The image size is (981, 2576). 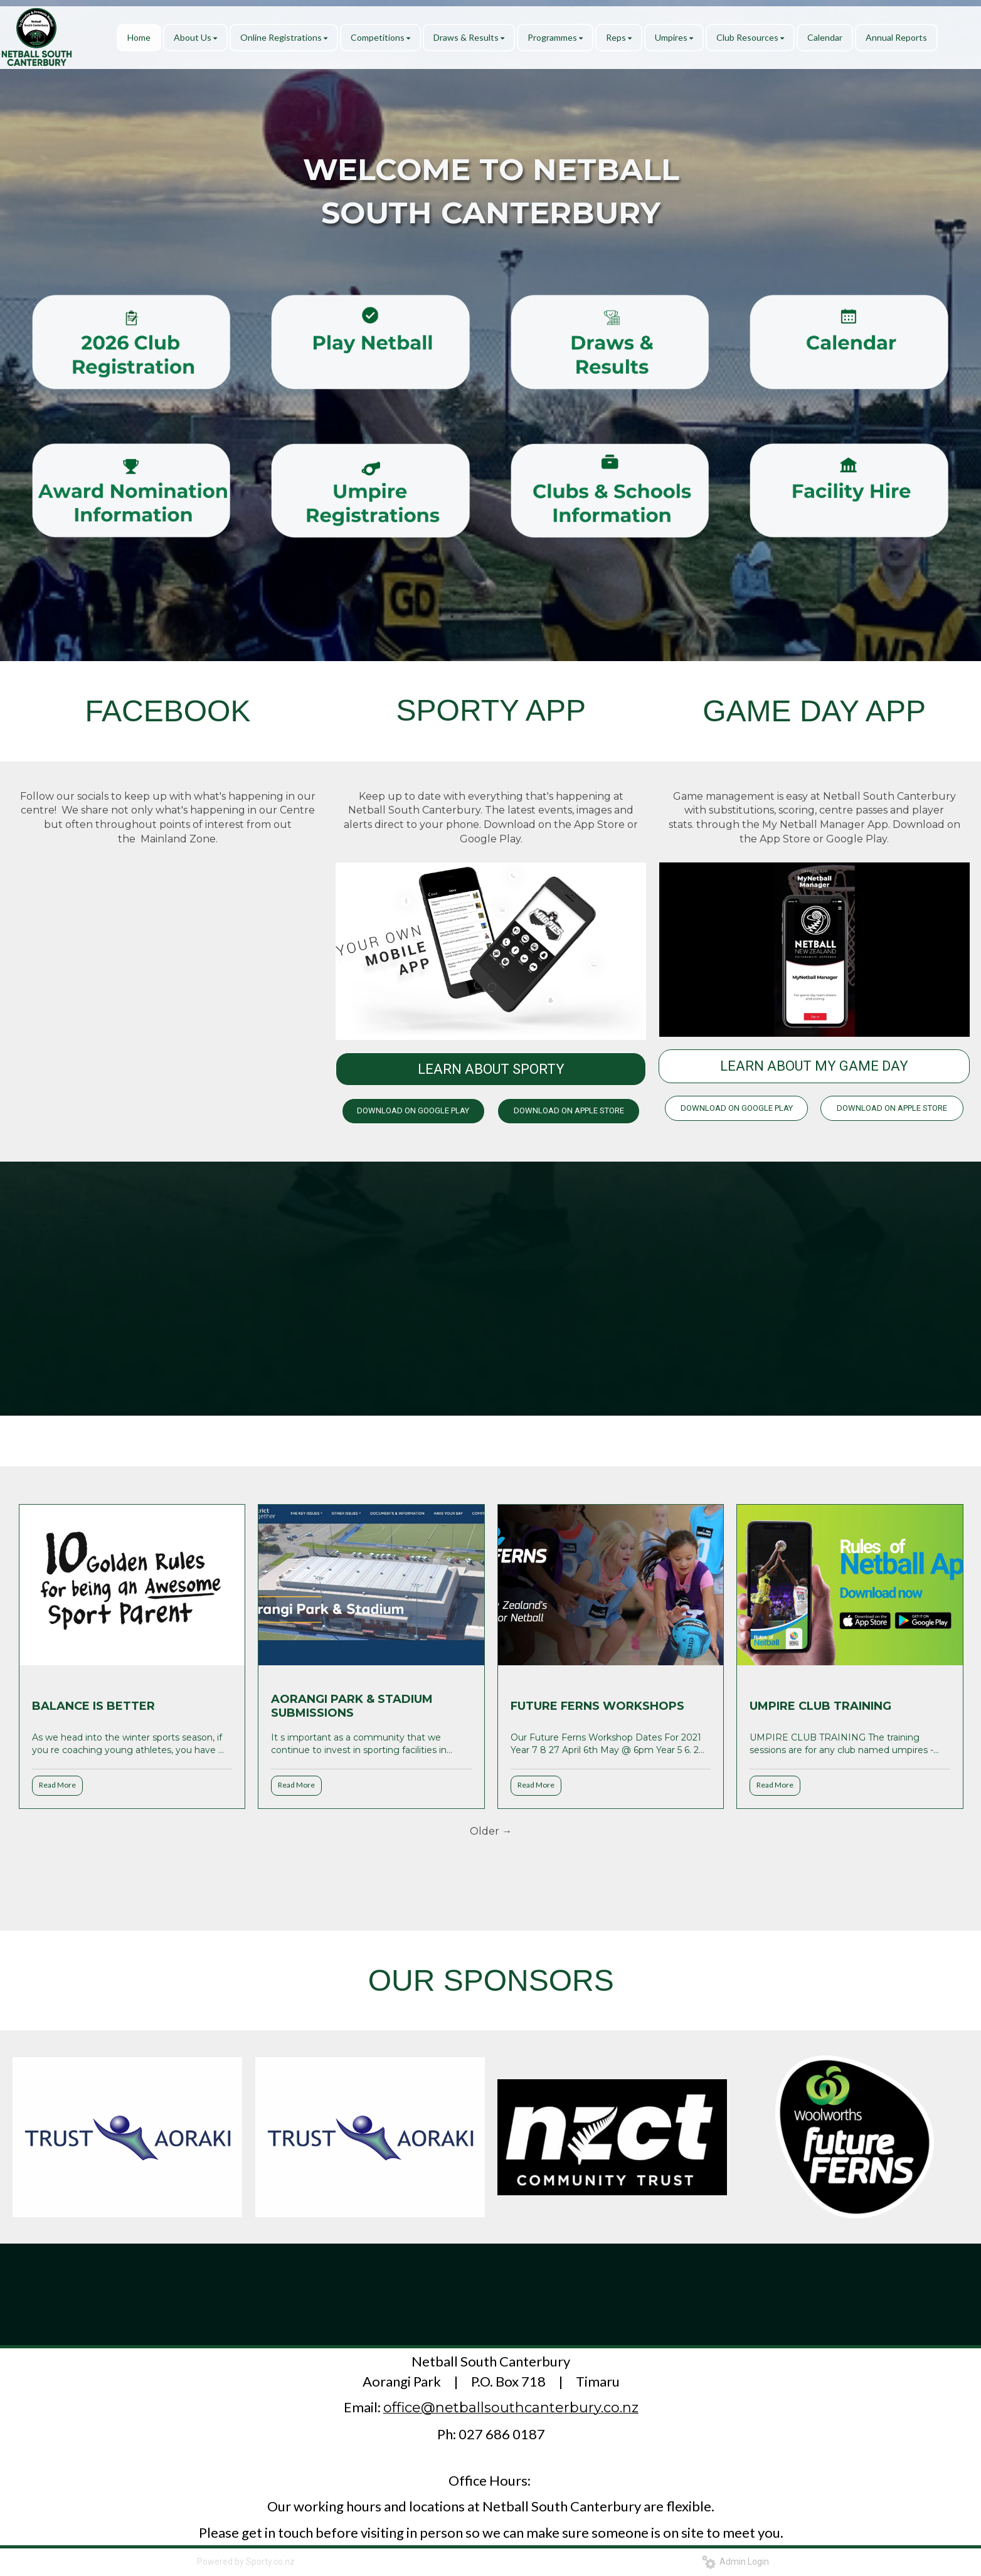 I want to click on DOWNLOAD ON APPLE STORE, so click(x=569, y=1110).